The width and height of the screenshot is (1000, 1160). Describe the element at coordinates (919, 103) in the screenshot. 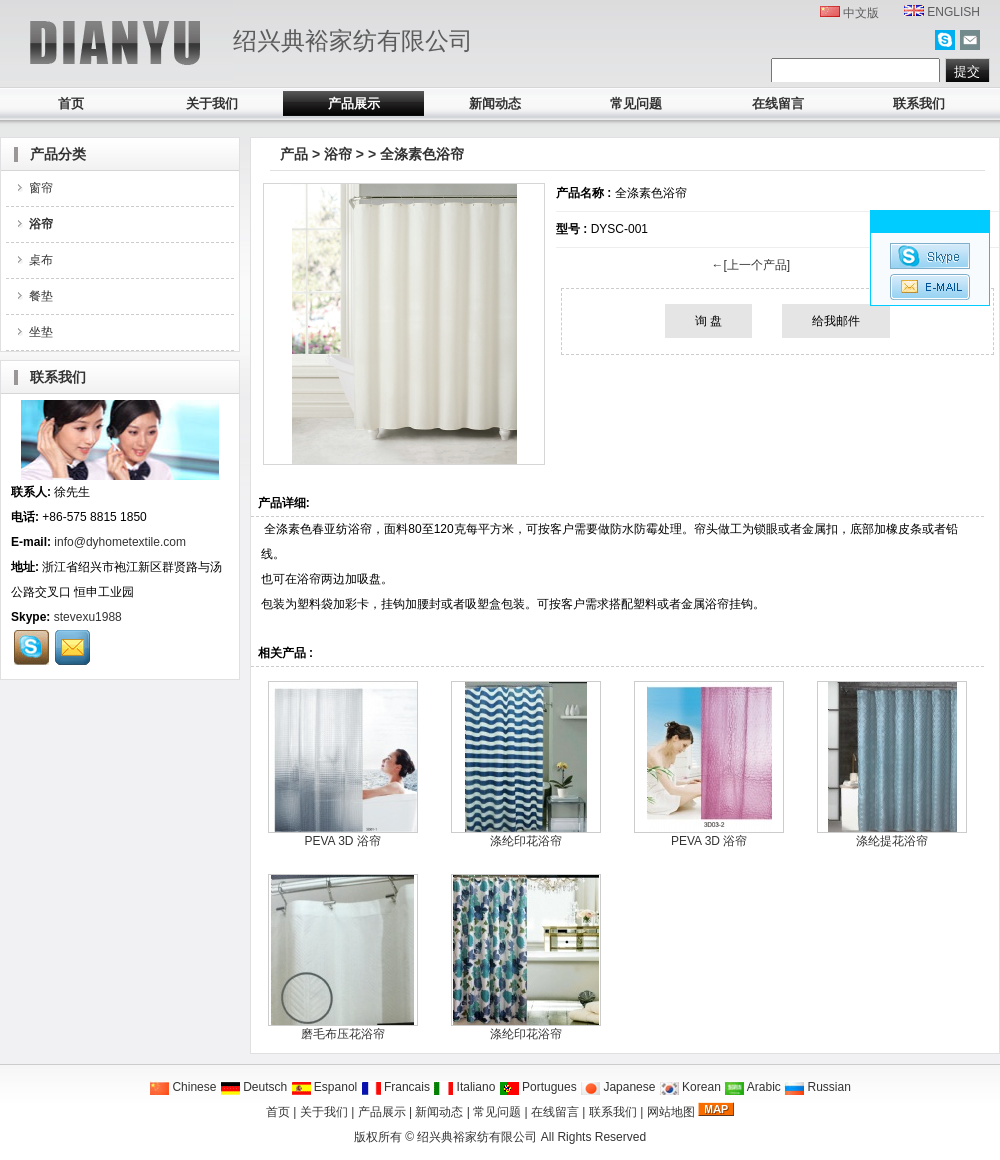

I see `联系我们` at that location.